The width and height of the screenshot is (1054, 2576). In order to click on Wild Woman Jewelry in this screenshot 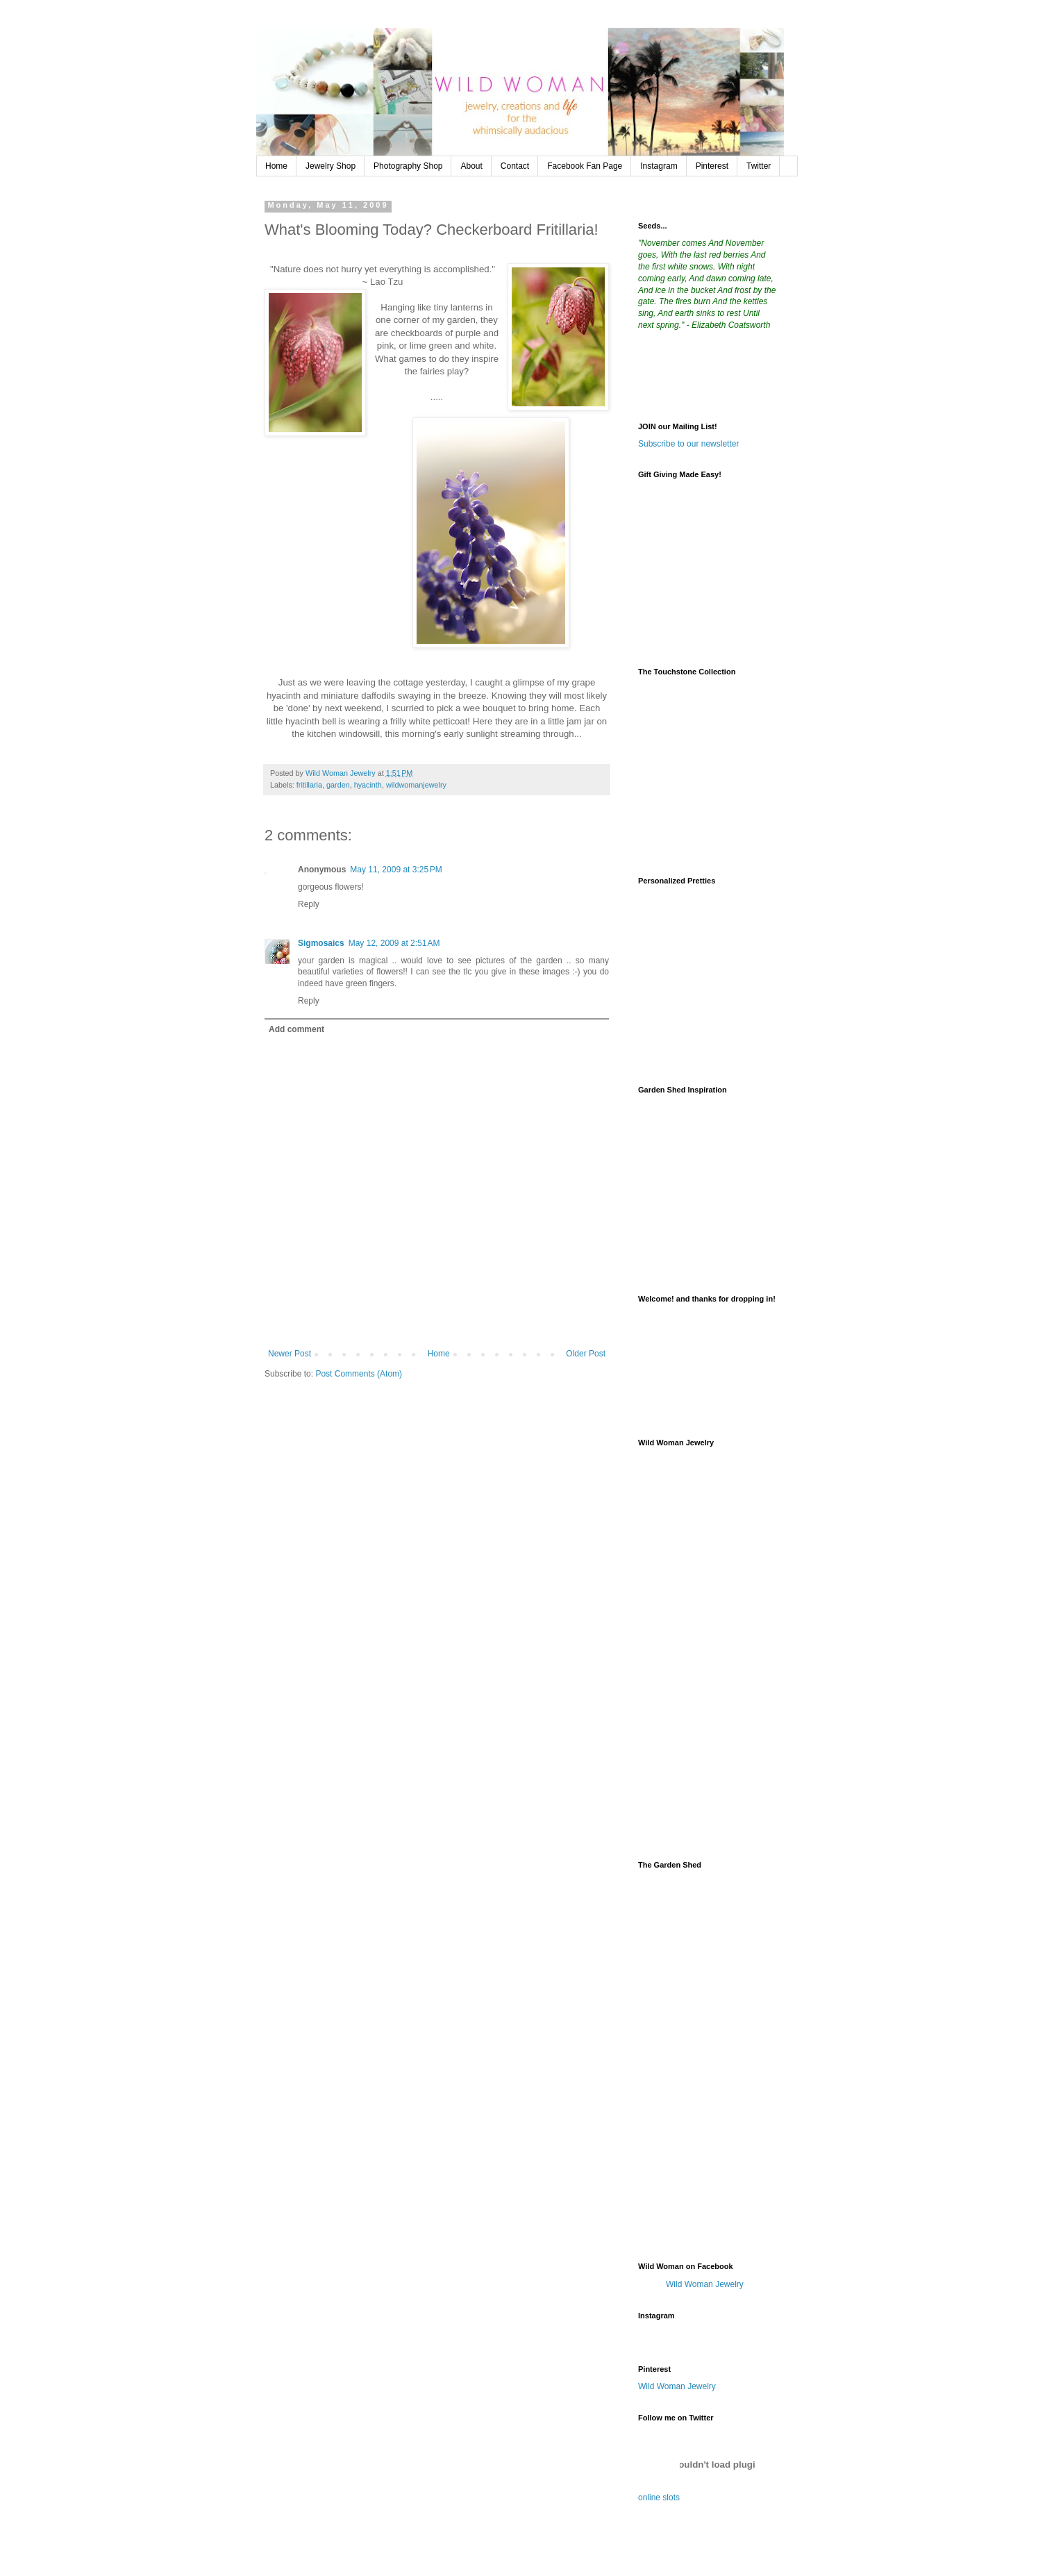, I will do `click(705, 2284)`.